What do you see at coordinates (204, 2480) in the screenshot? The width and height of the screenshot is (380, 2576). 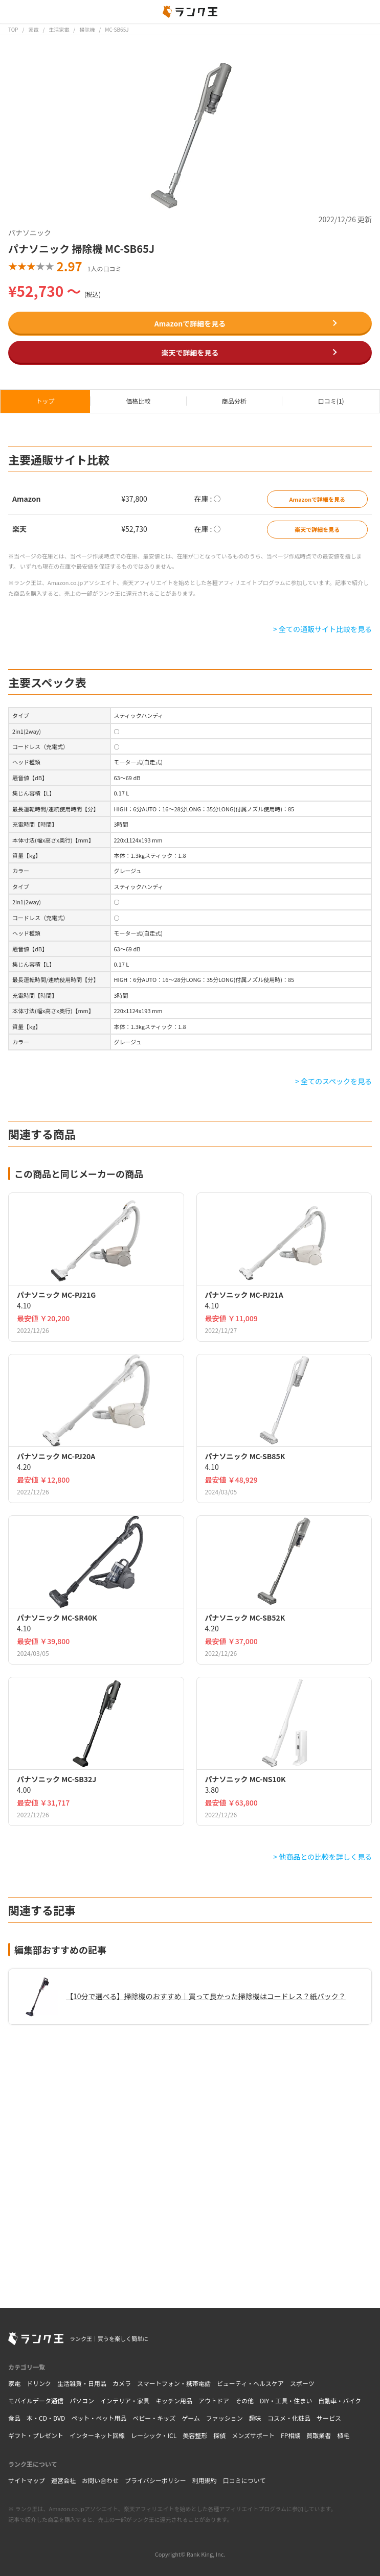 I see `利用規約` at bounding box center [204, 2480].